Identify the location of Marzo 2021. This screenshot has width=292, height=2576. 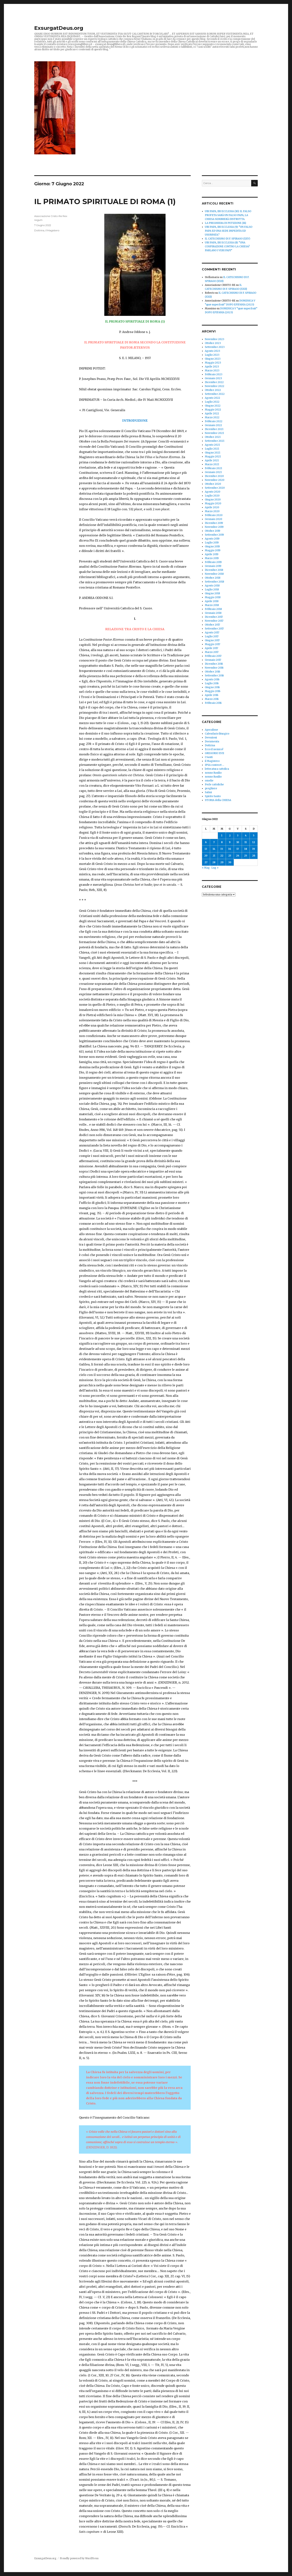
(212, 464).